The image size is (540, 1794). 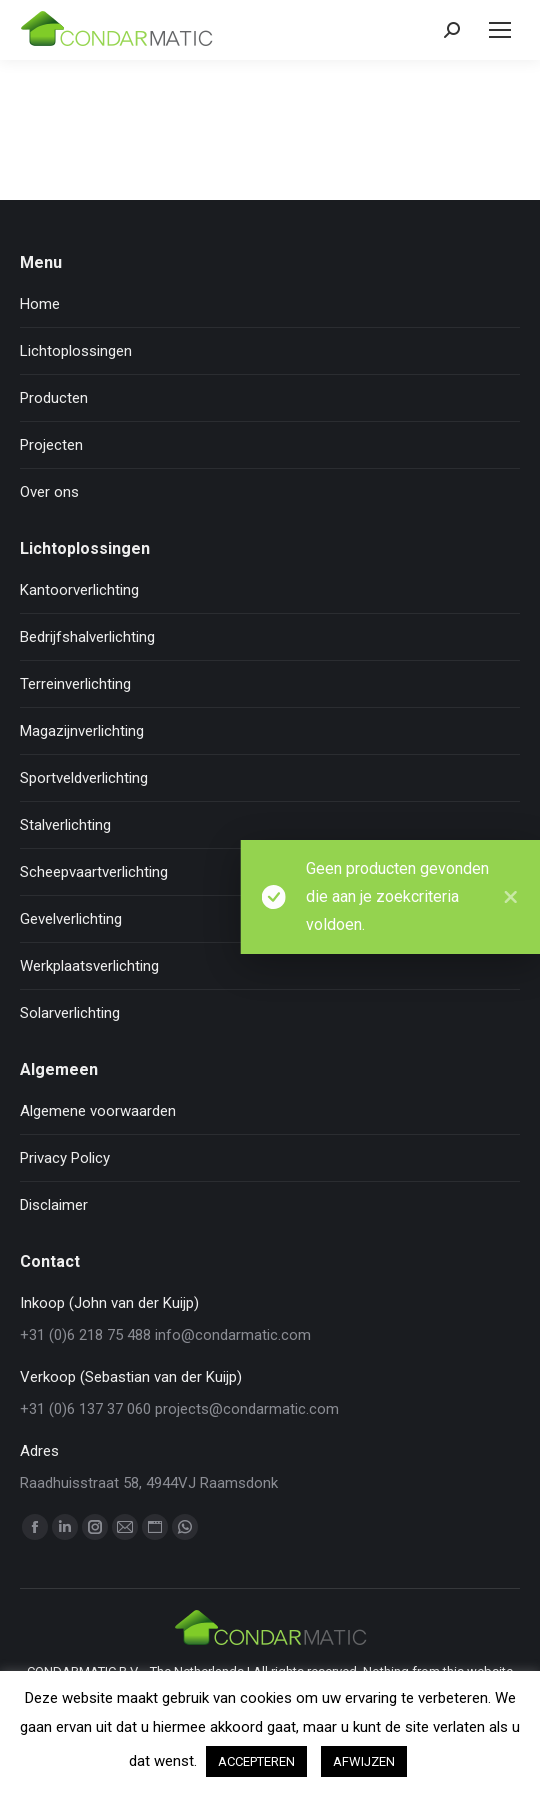 What do you see at coordinates (84, 778) in the screenshot?
I see `Sportveldverlichting` at bounding box center [84, 778].